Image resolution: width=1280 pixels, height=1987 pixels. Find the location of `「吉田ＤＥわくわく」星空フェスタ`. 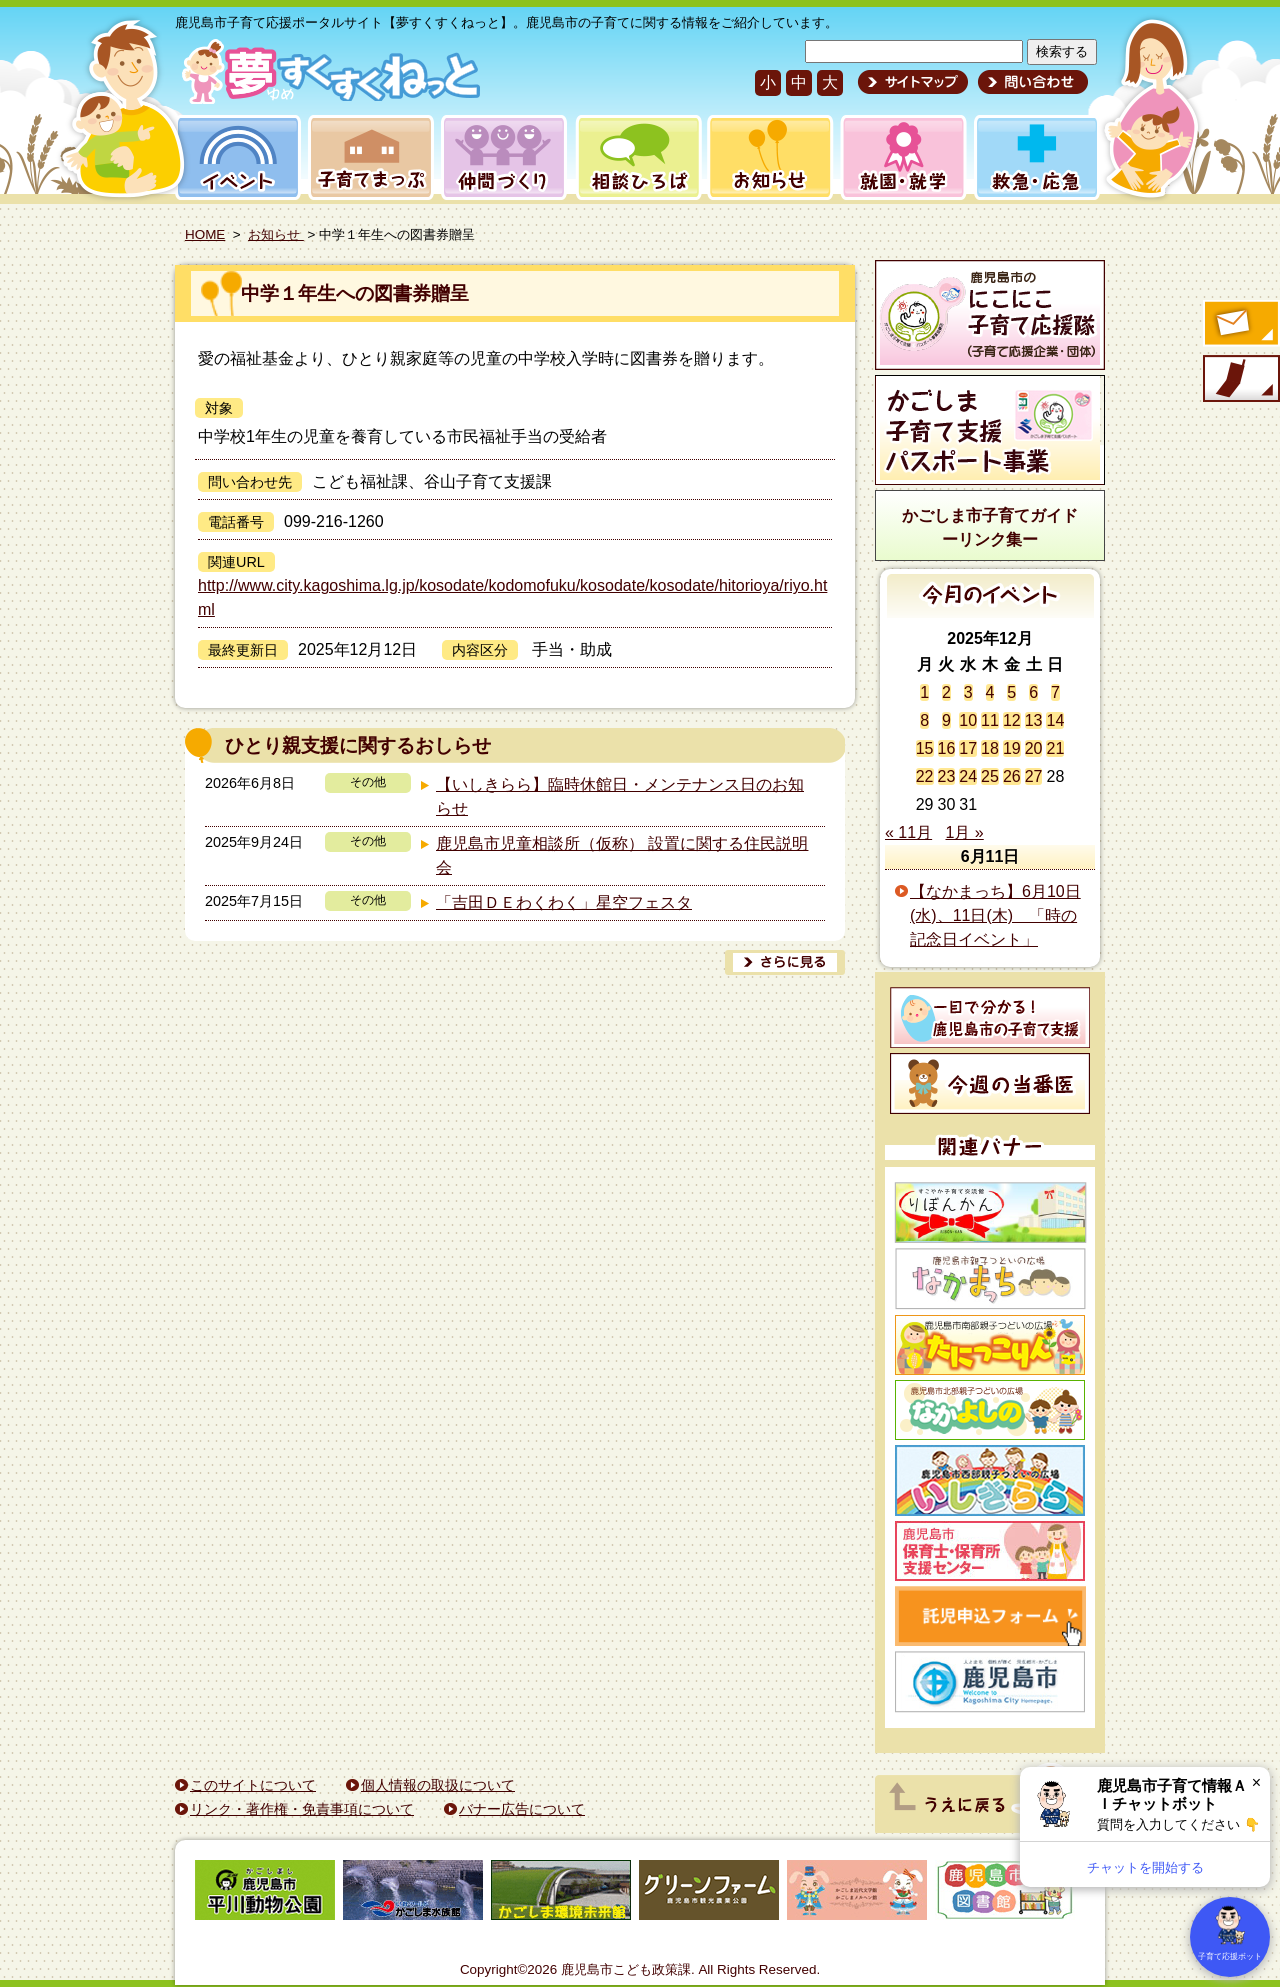

「吉田ＤＥわくわく」星空フェスタ is located at coordinates (564, 902).